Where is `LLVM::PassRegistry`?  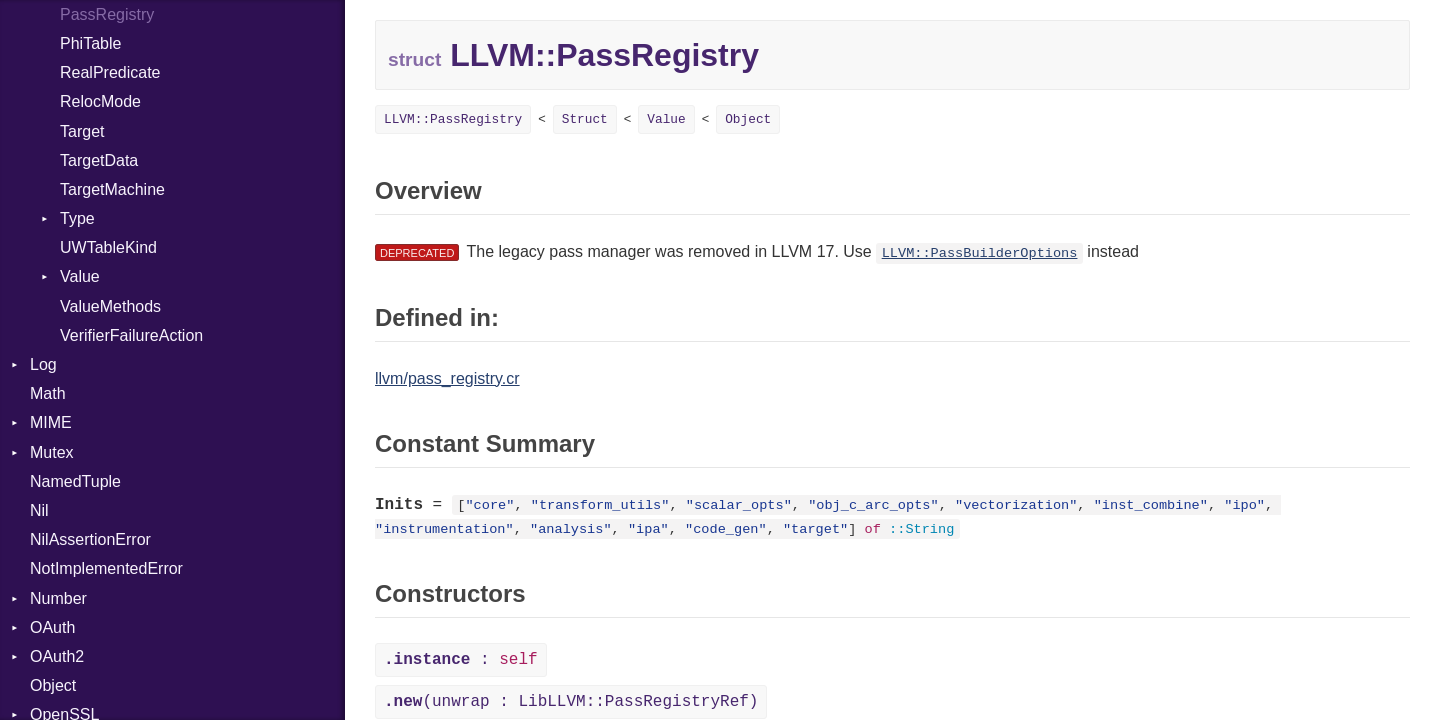 LLVM::PassRegistry is located at coordinates (453, 119).